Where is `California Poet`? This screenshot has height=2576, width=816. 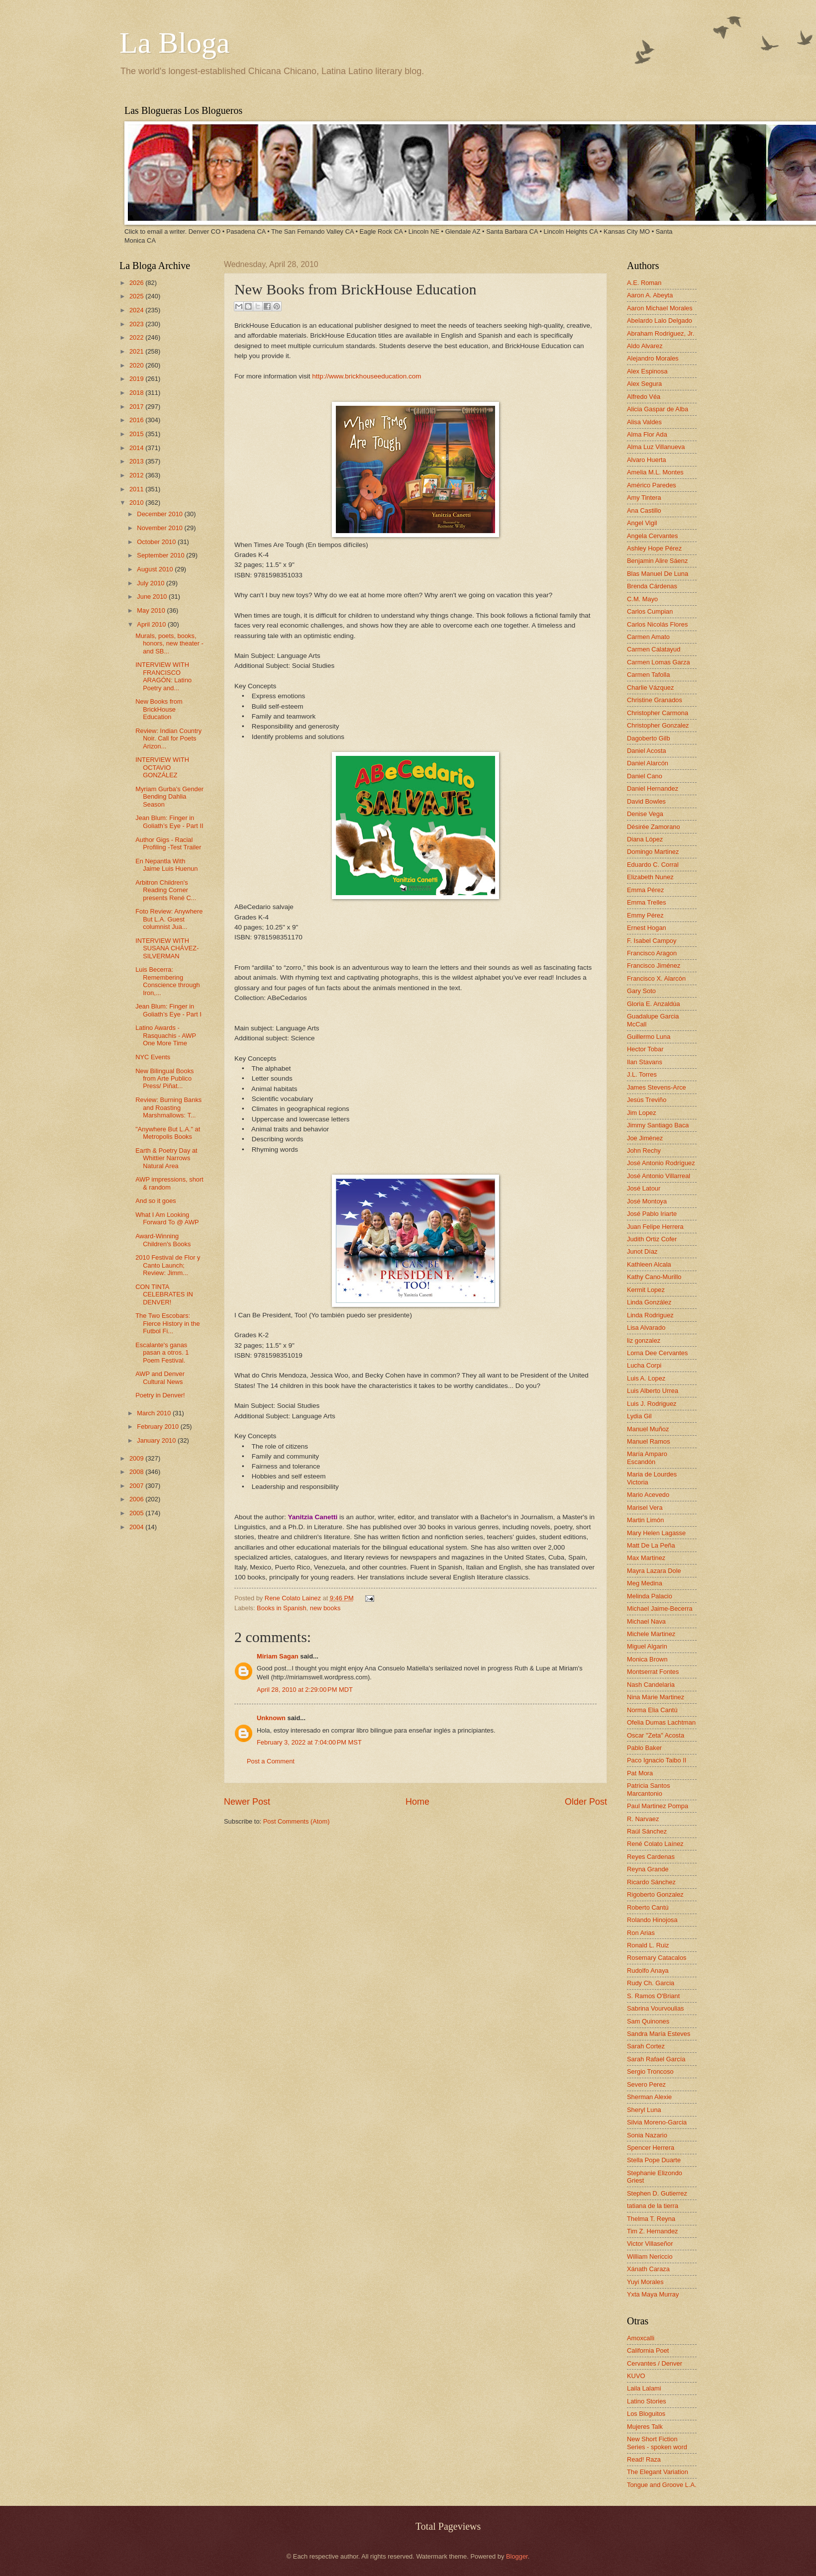
California Poet is located at coordinates (648, 2350).